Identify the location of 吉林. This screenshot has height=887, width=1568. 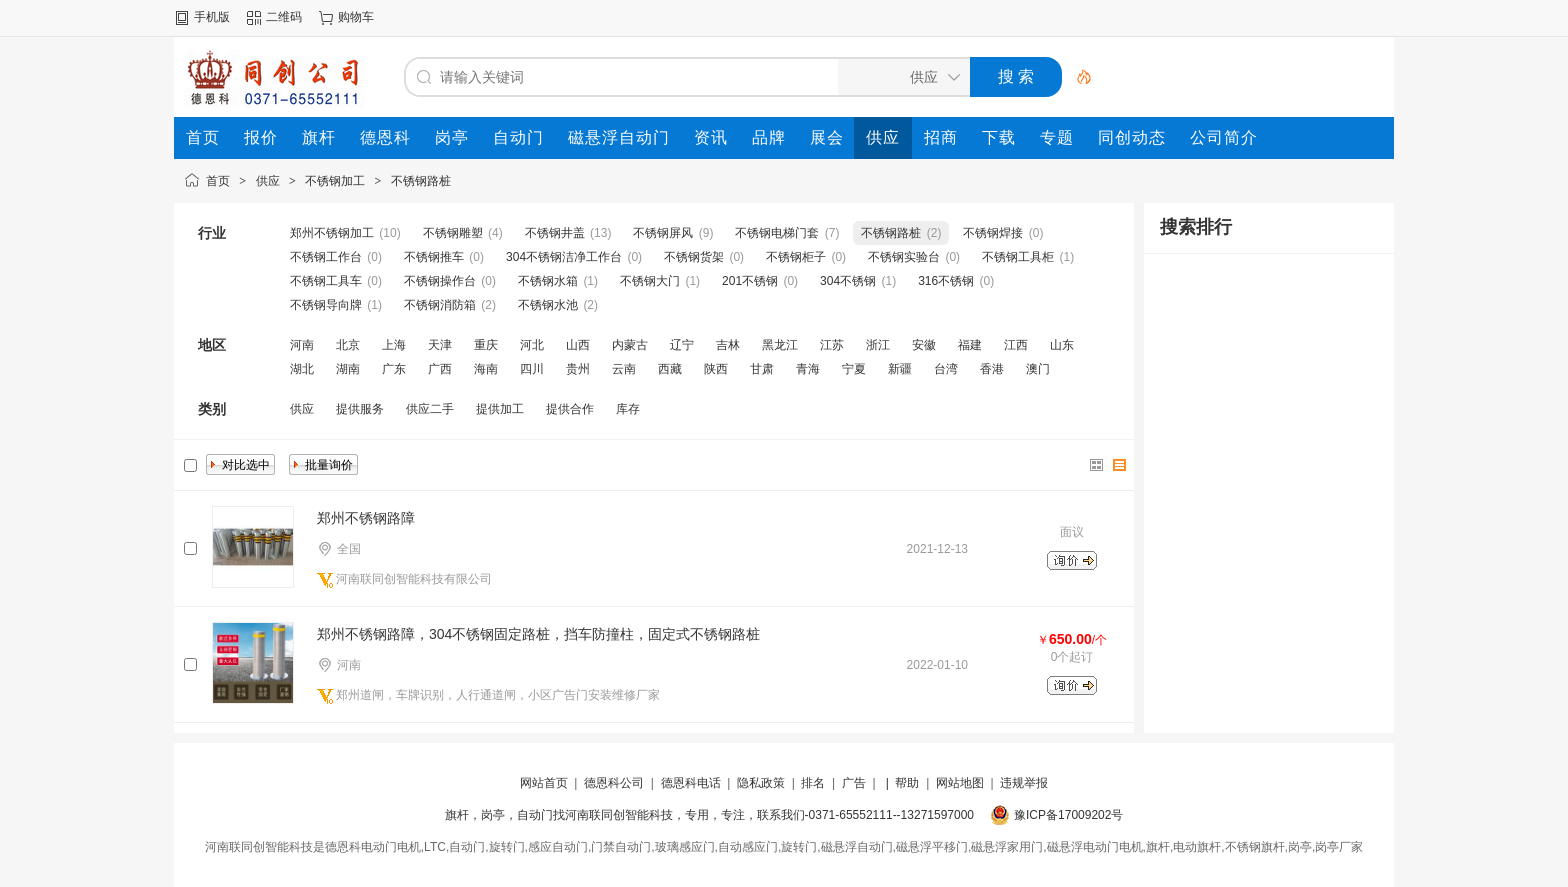
(728, 345).